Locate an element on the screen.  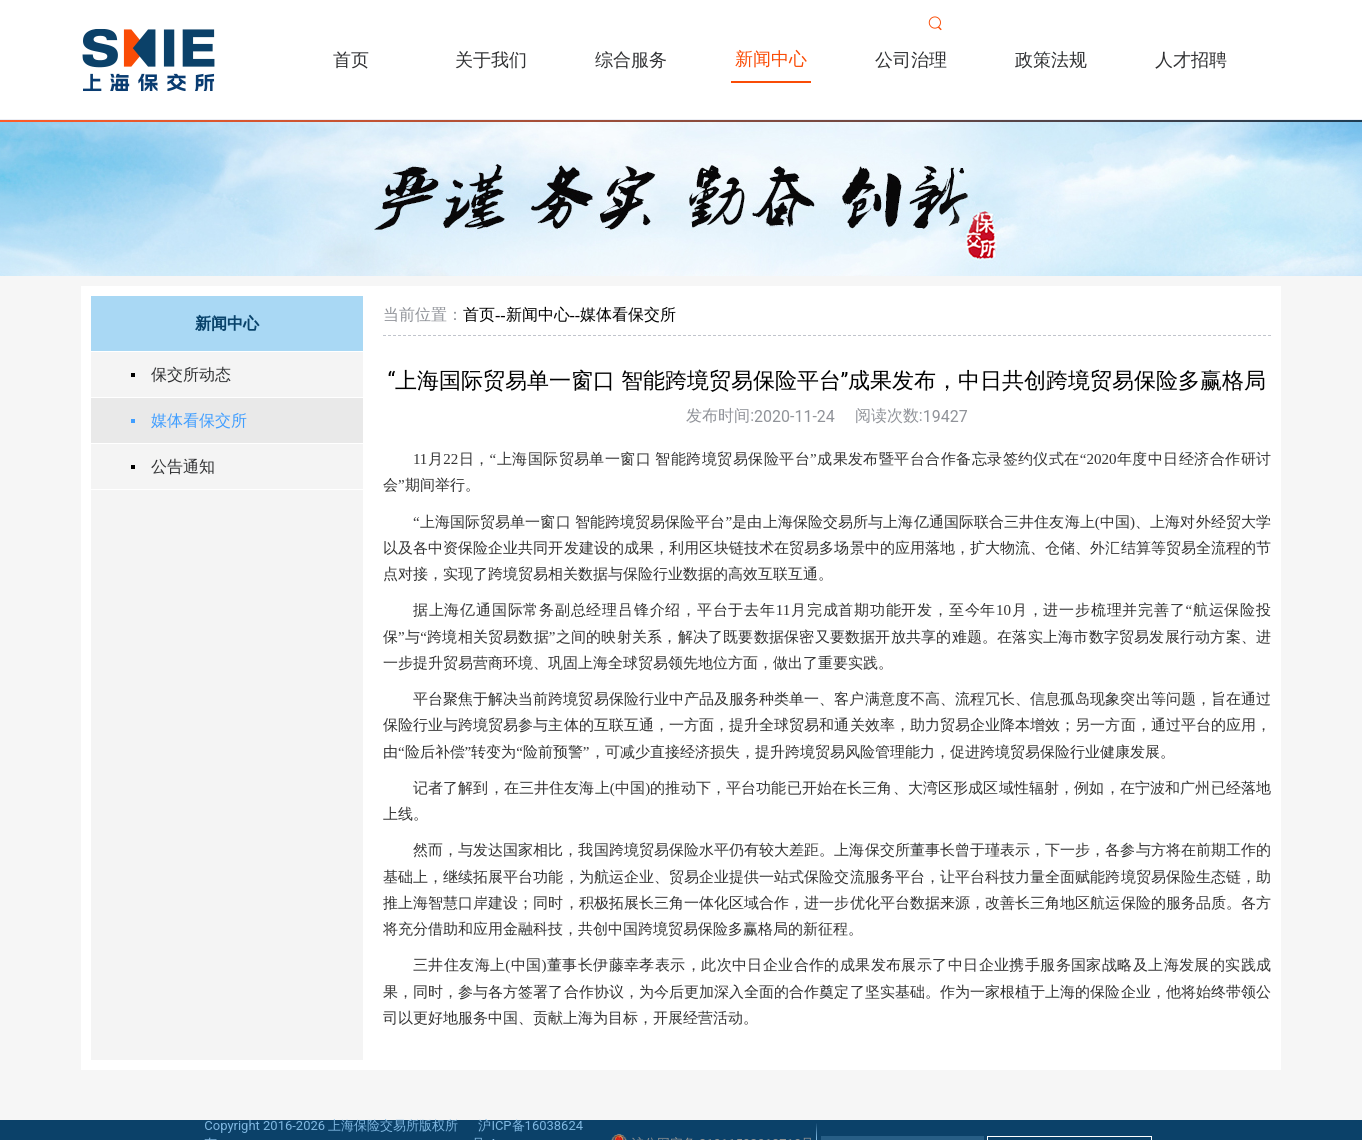
保交所动态 is located at coordinates (191, 374).